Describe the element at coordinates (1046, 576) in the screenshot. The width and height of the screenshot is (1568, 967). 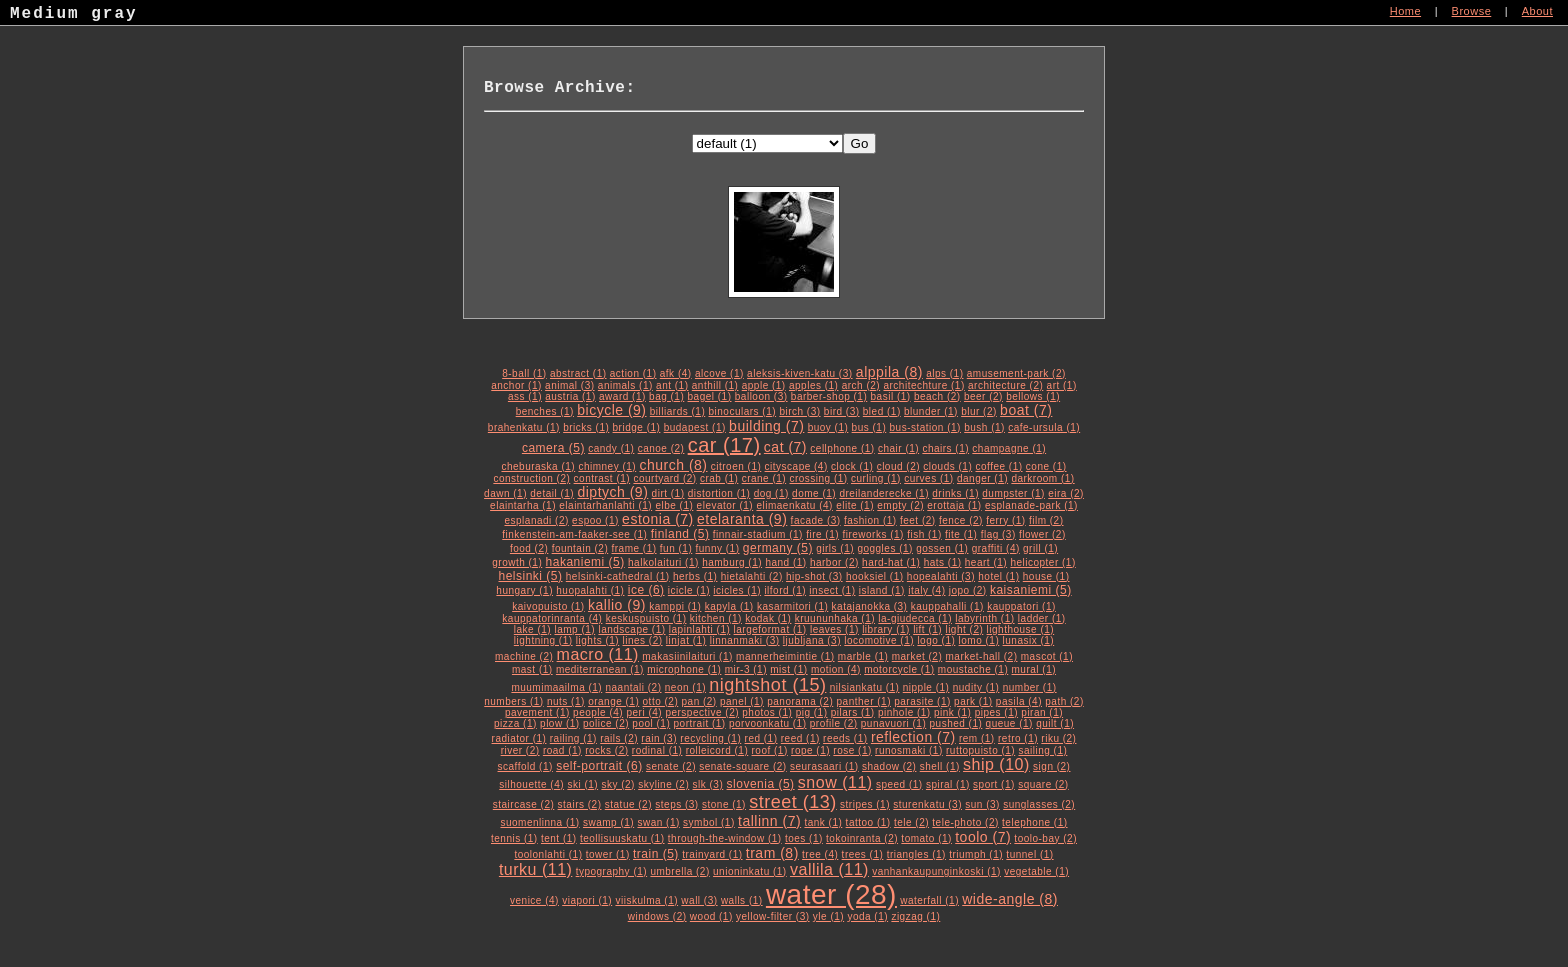
I see `house (1)` at that location.